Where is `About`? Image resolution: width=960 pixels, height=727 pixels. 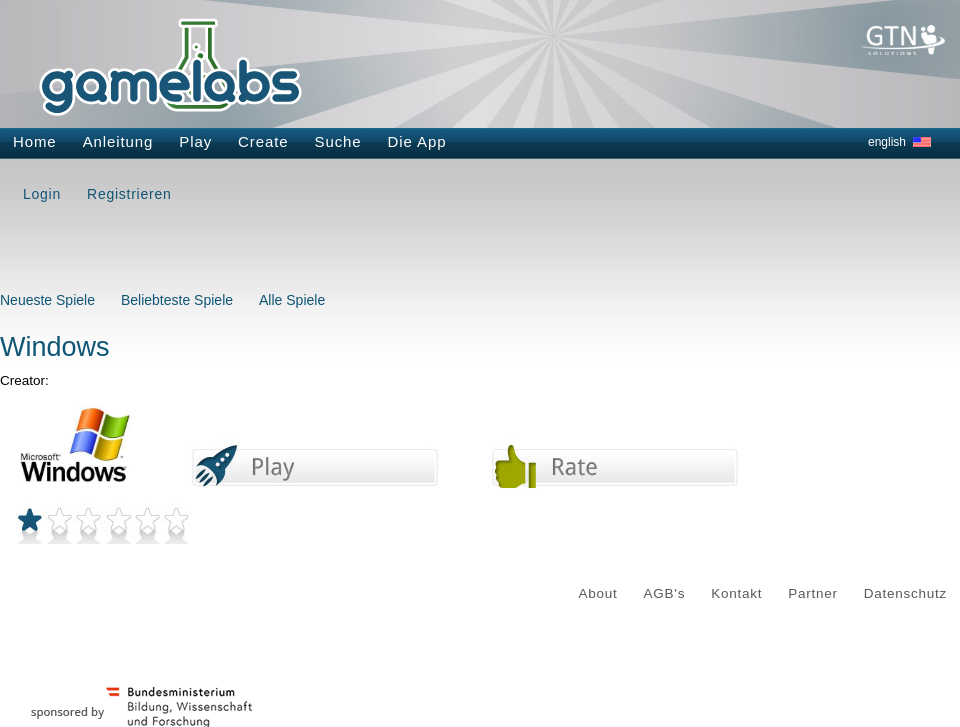
About is located at coordinates (598, 593).